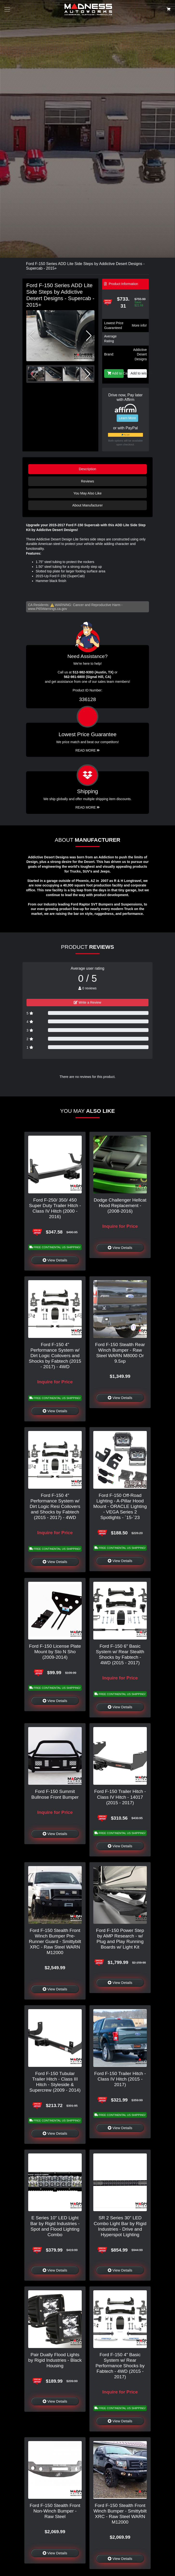 Image resolution: width=175 pixels, height=2576 pixels. I want to click on Ford F-150 License Plate Mount by Sto N Sho (2009-2014), so click(55, 1652).